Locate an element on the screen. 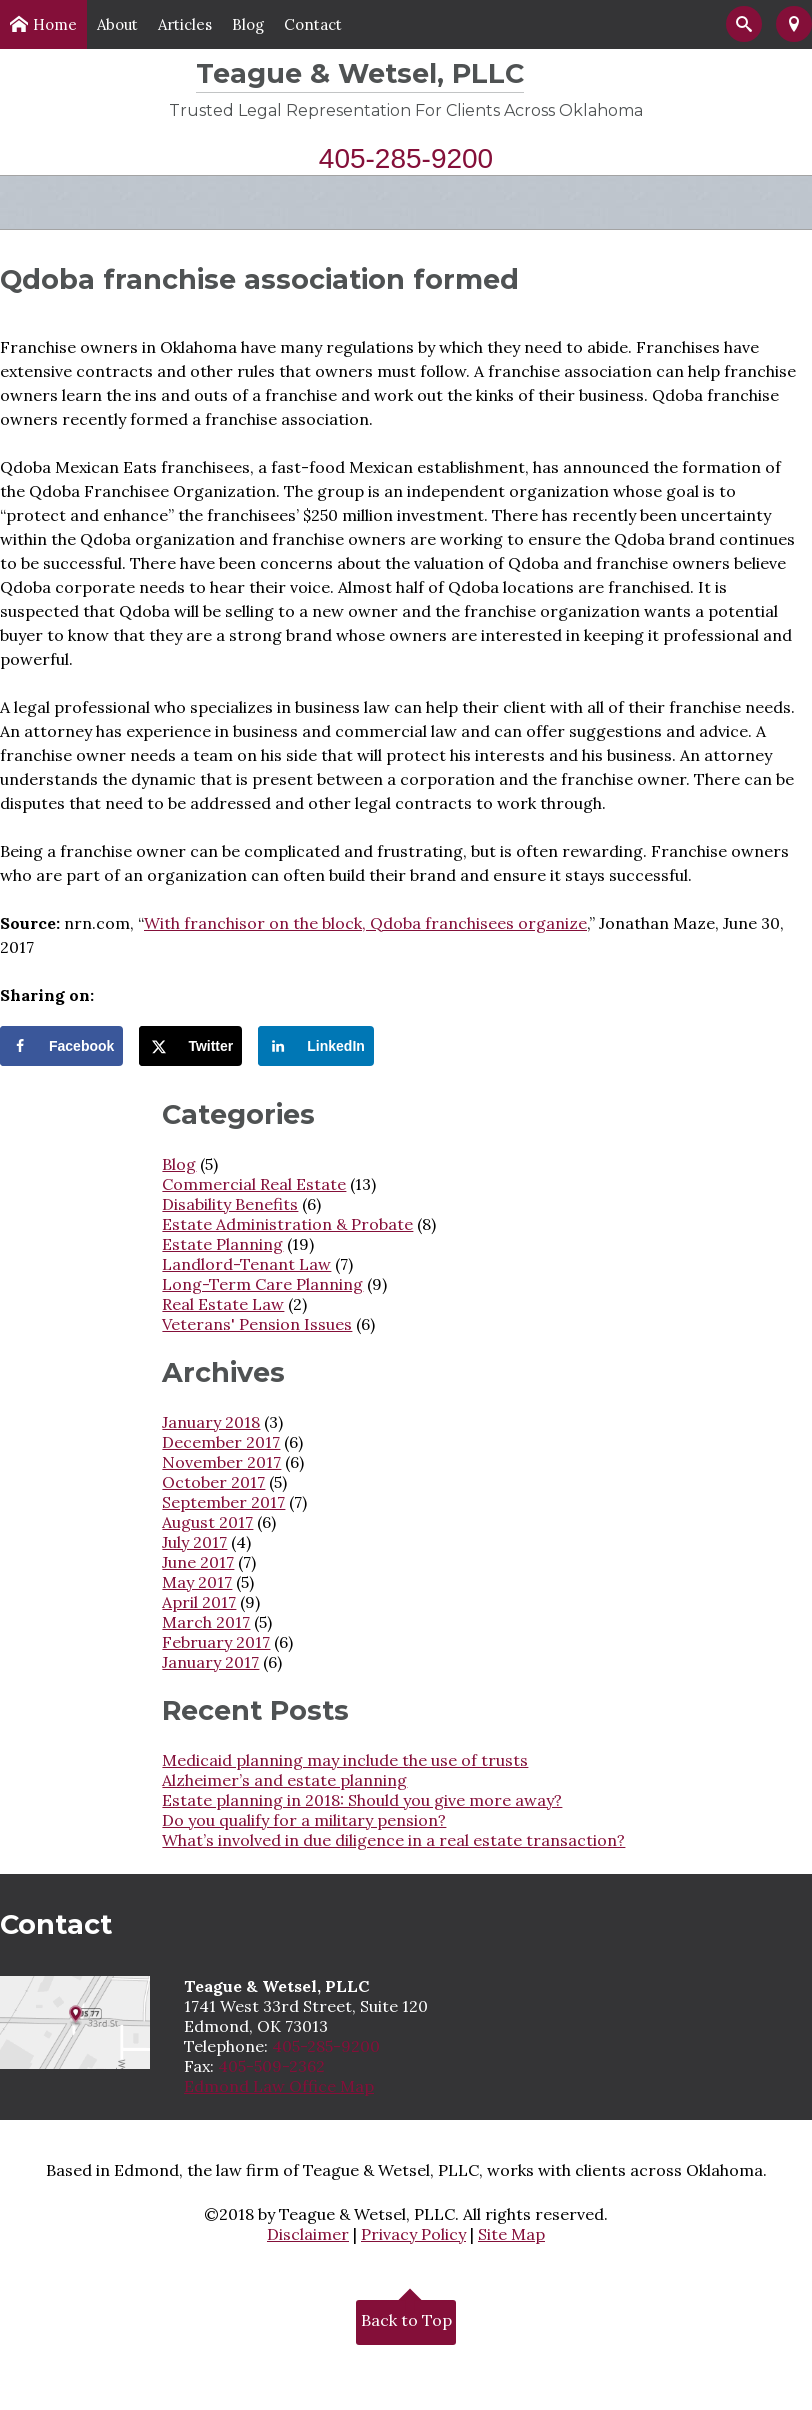  Commercial Real Estate is located at coordinates (254, 1184).